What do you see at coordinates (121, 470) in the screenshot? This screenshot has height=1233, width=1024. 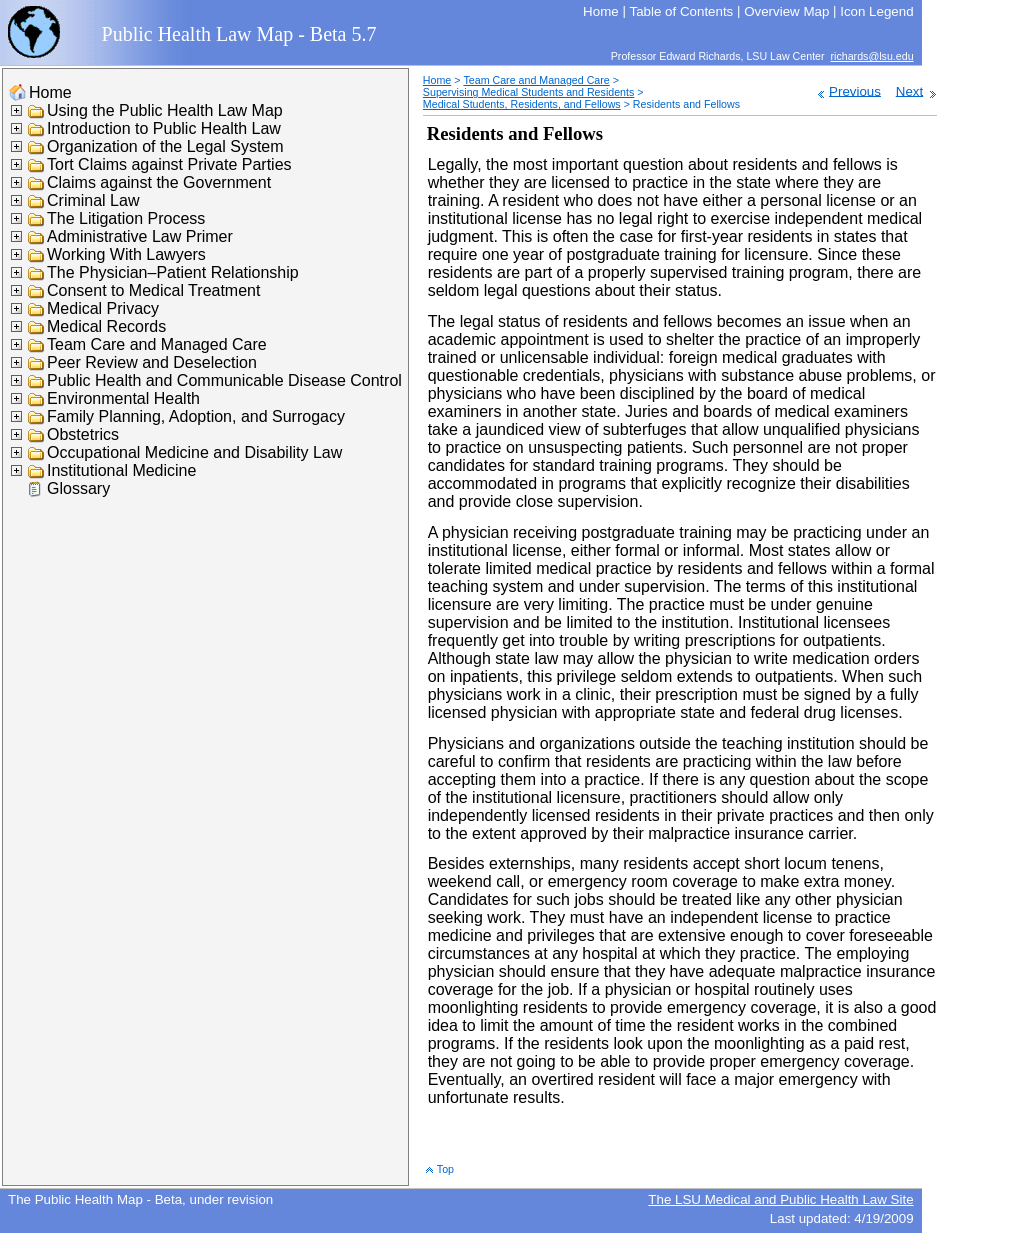 I see `Institutional Medicine` at bounding box center [121, 470].